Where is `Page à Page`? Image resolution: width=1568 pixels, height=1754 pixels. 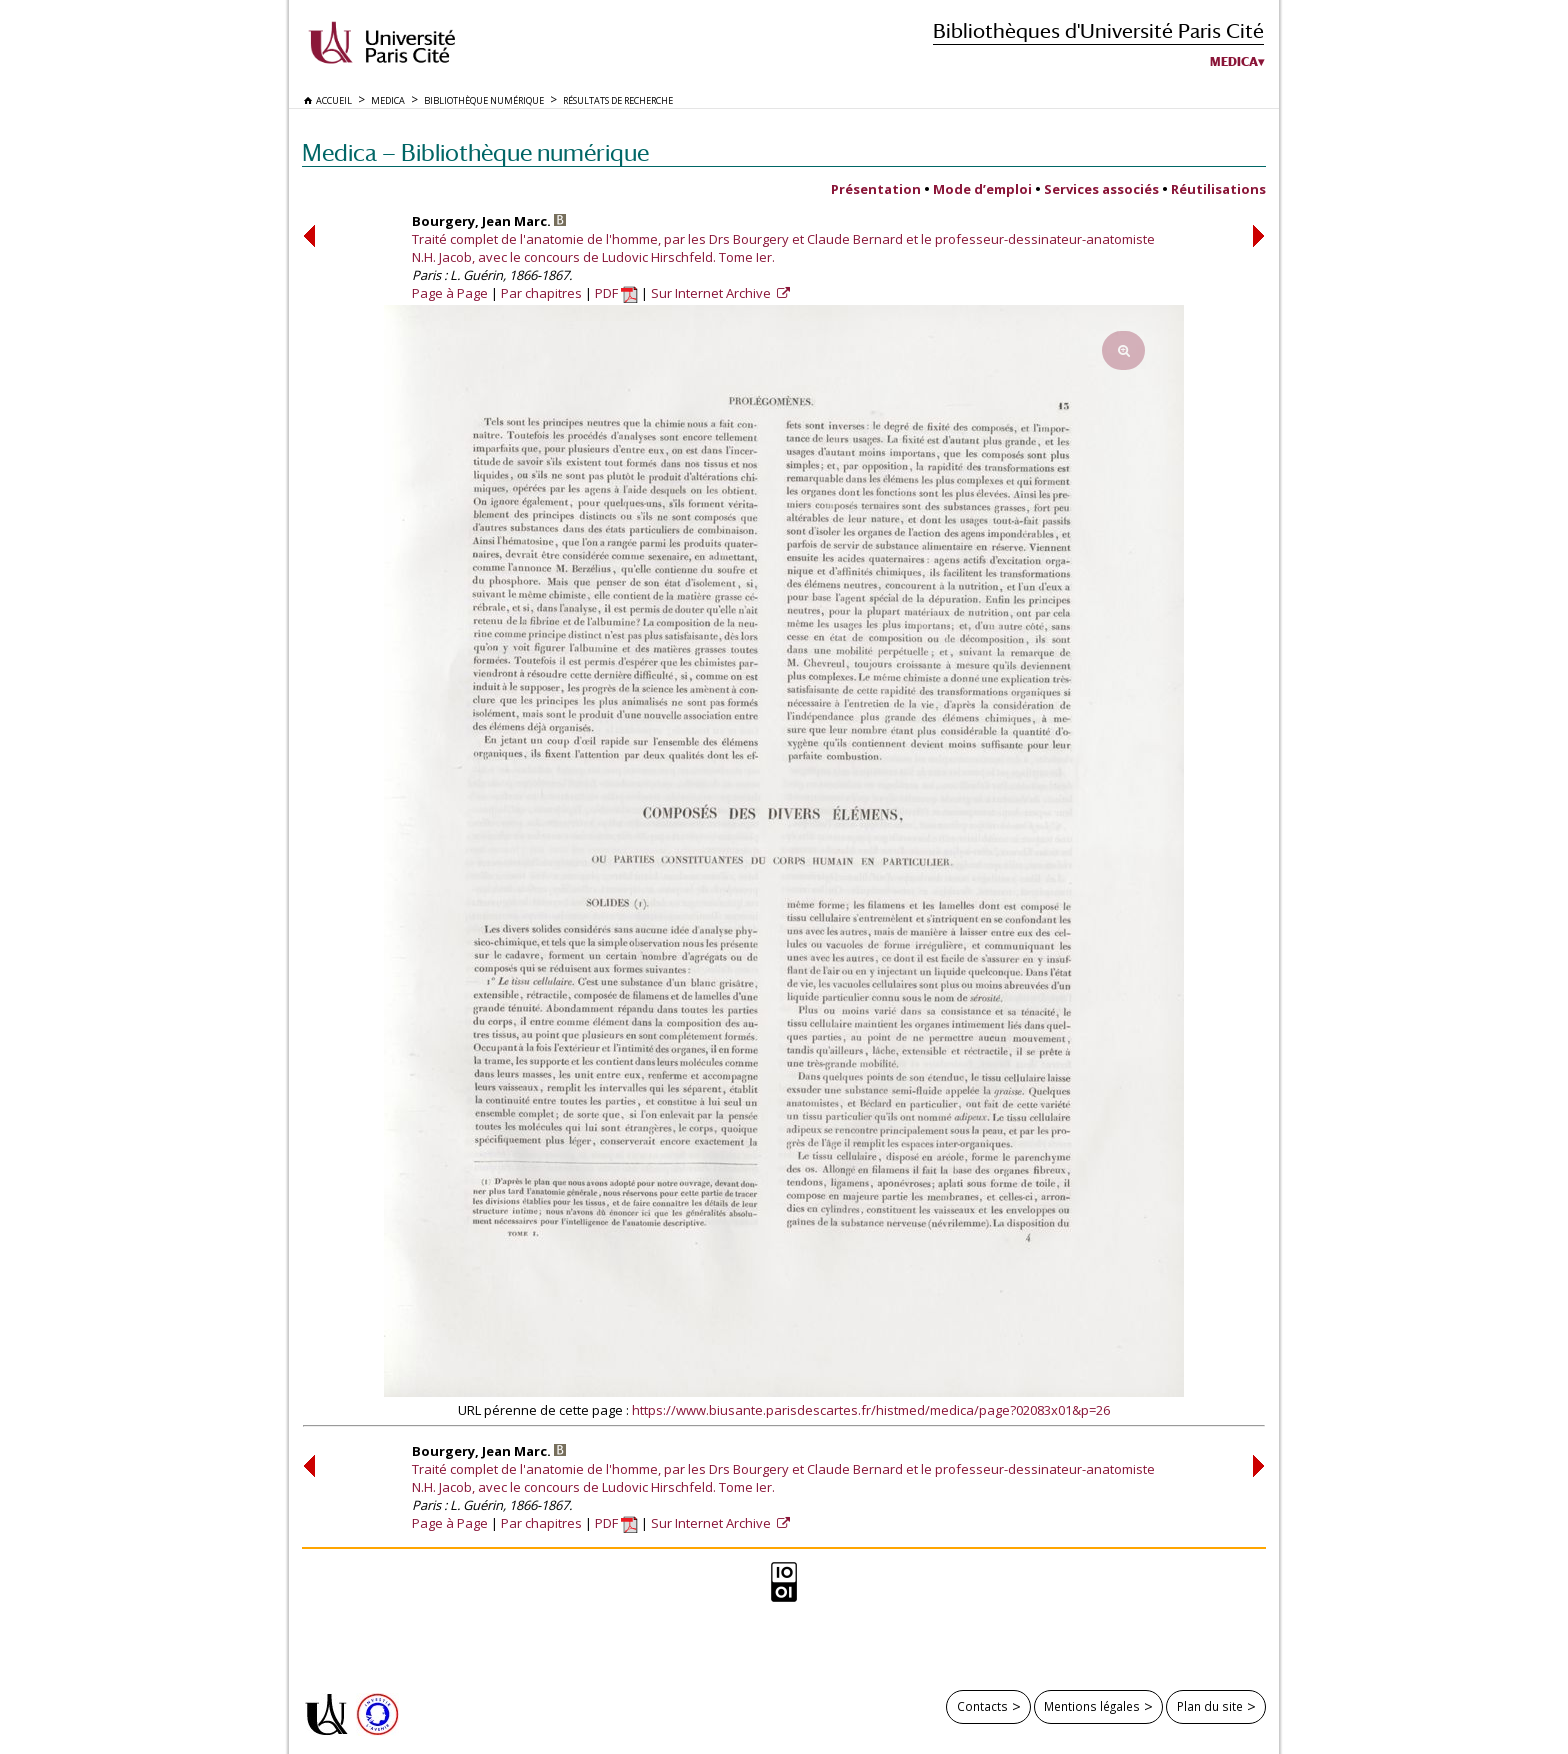 Page à Page is located at coordinates (450, 293).